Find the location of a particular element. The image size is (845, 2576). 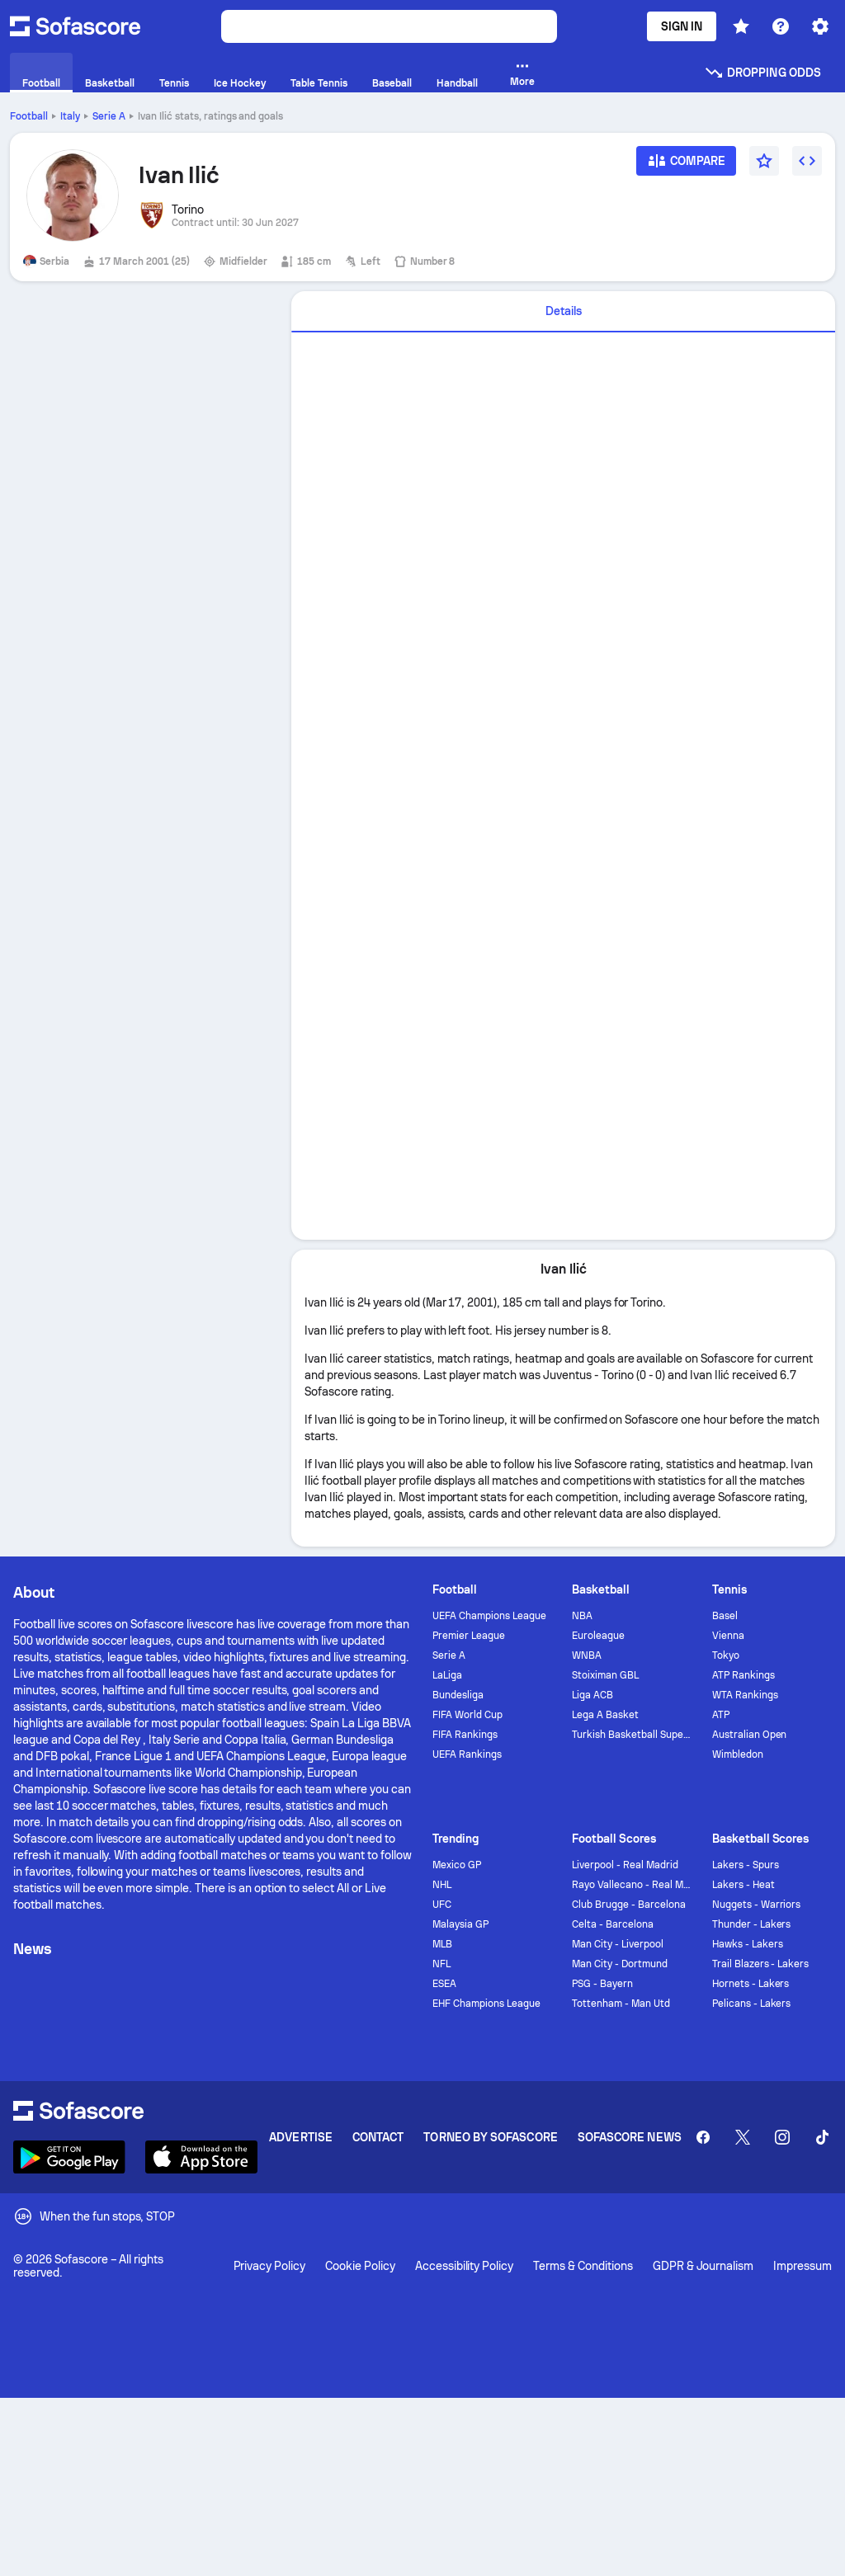

UEFA Champions League is located at coordinates (489, 1616).